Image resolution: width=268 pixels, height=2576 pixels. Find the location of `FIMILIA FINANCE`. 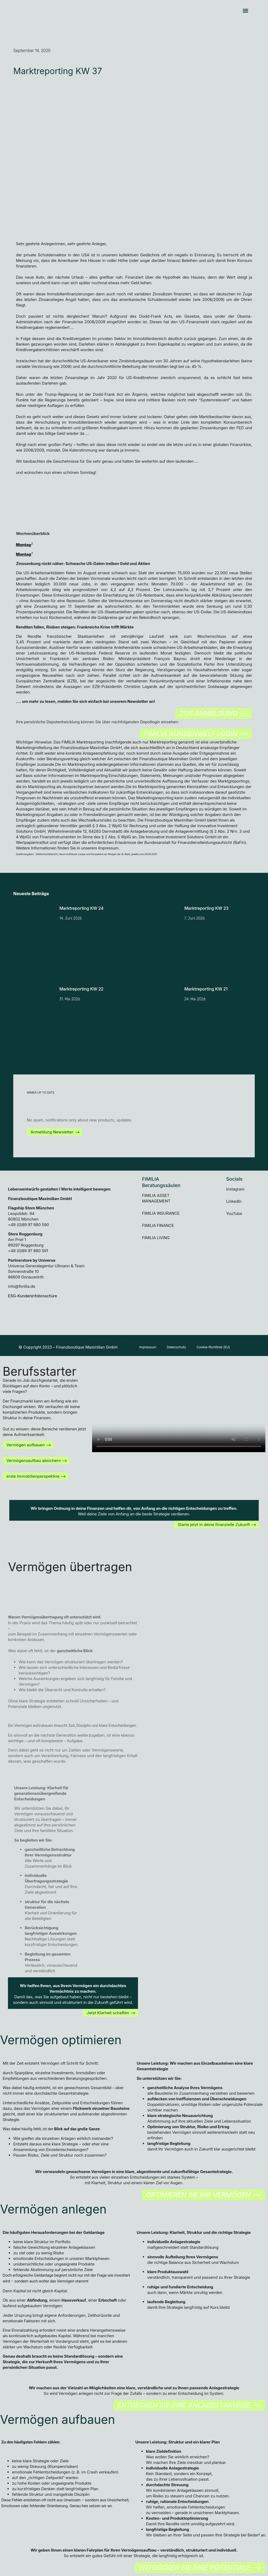

FIMILIA FINANCE is located at coordinates (158, 1225).